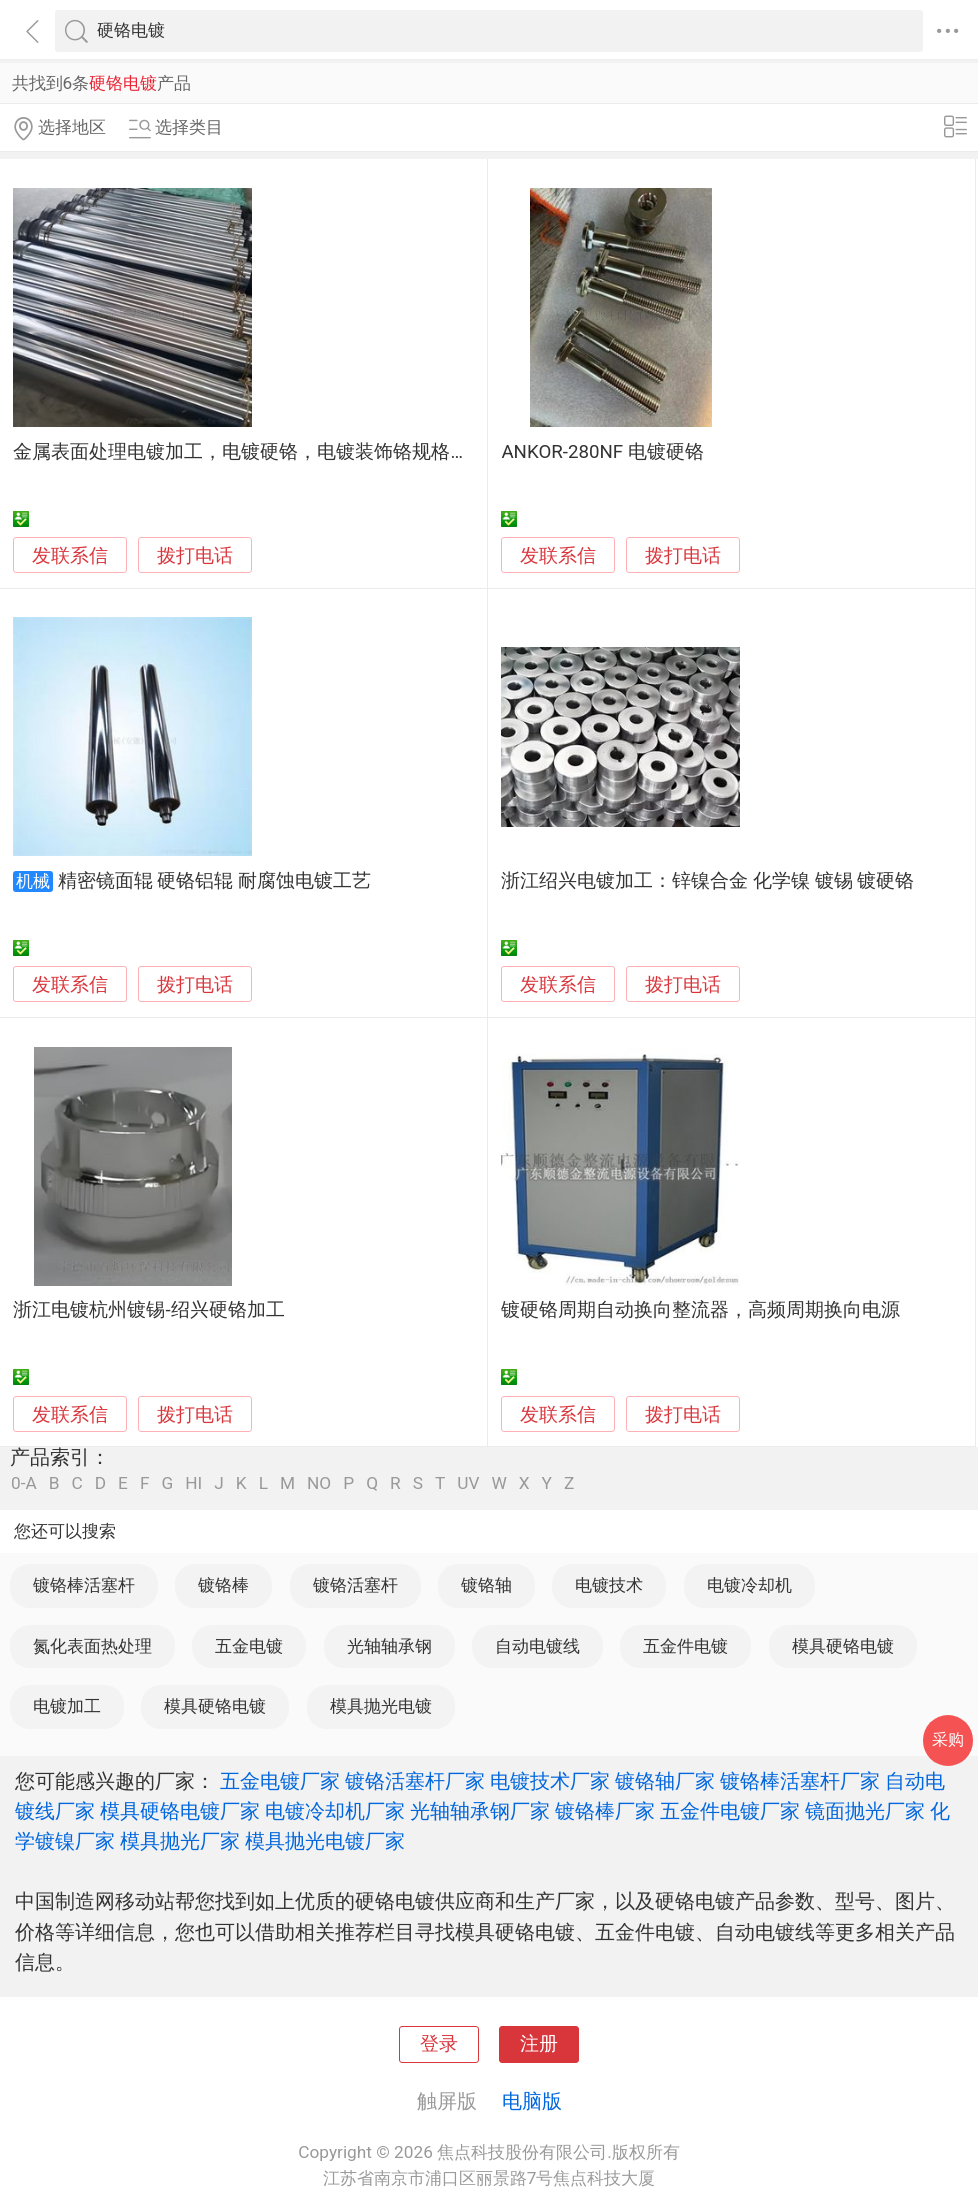 Image resolution: width=978 pixels, height=2207 pixels. Describe the element at coordinates (532, 2101) in the screenshot. I see `电脑版` at that location.